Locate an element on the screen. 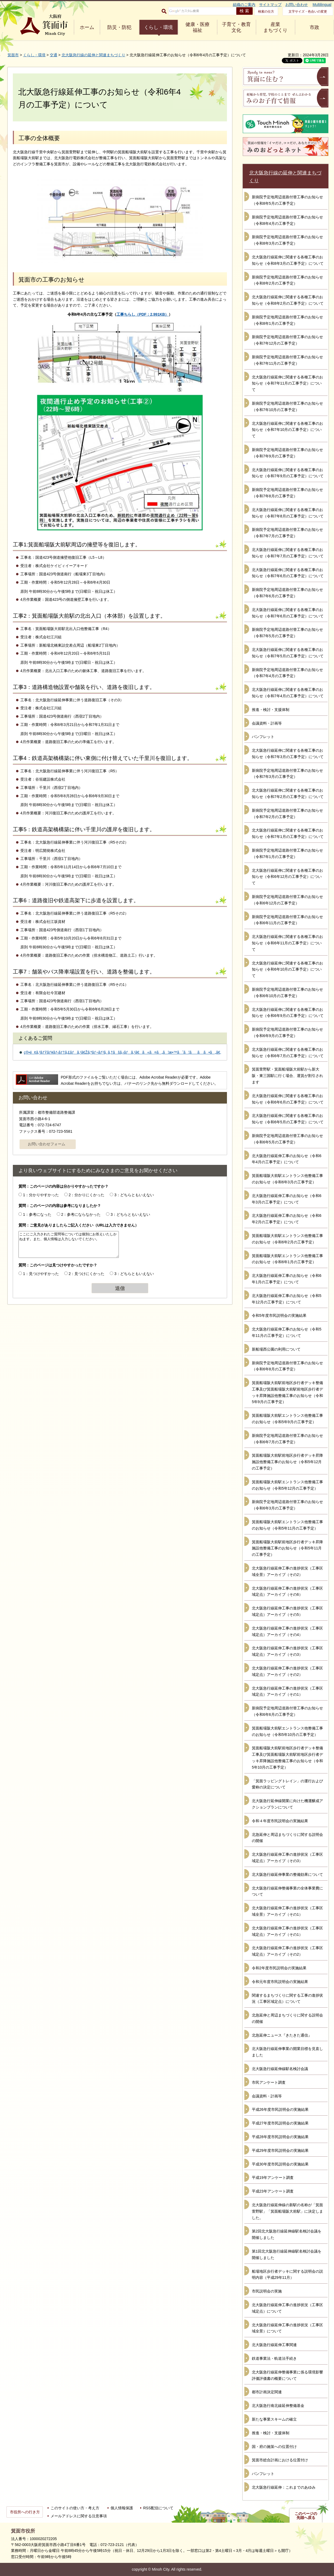 The width and height of the screenshot is (334, 2576). 北大阪急行線延伸に関連する各種工事のお知らせ（令和6年12月の工事予定）について is located at coordinates (287, 876).